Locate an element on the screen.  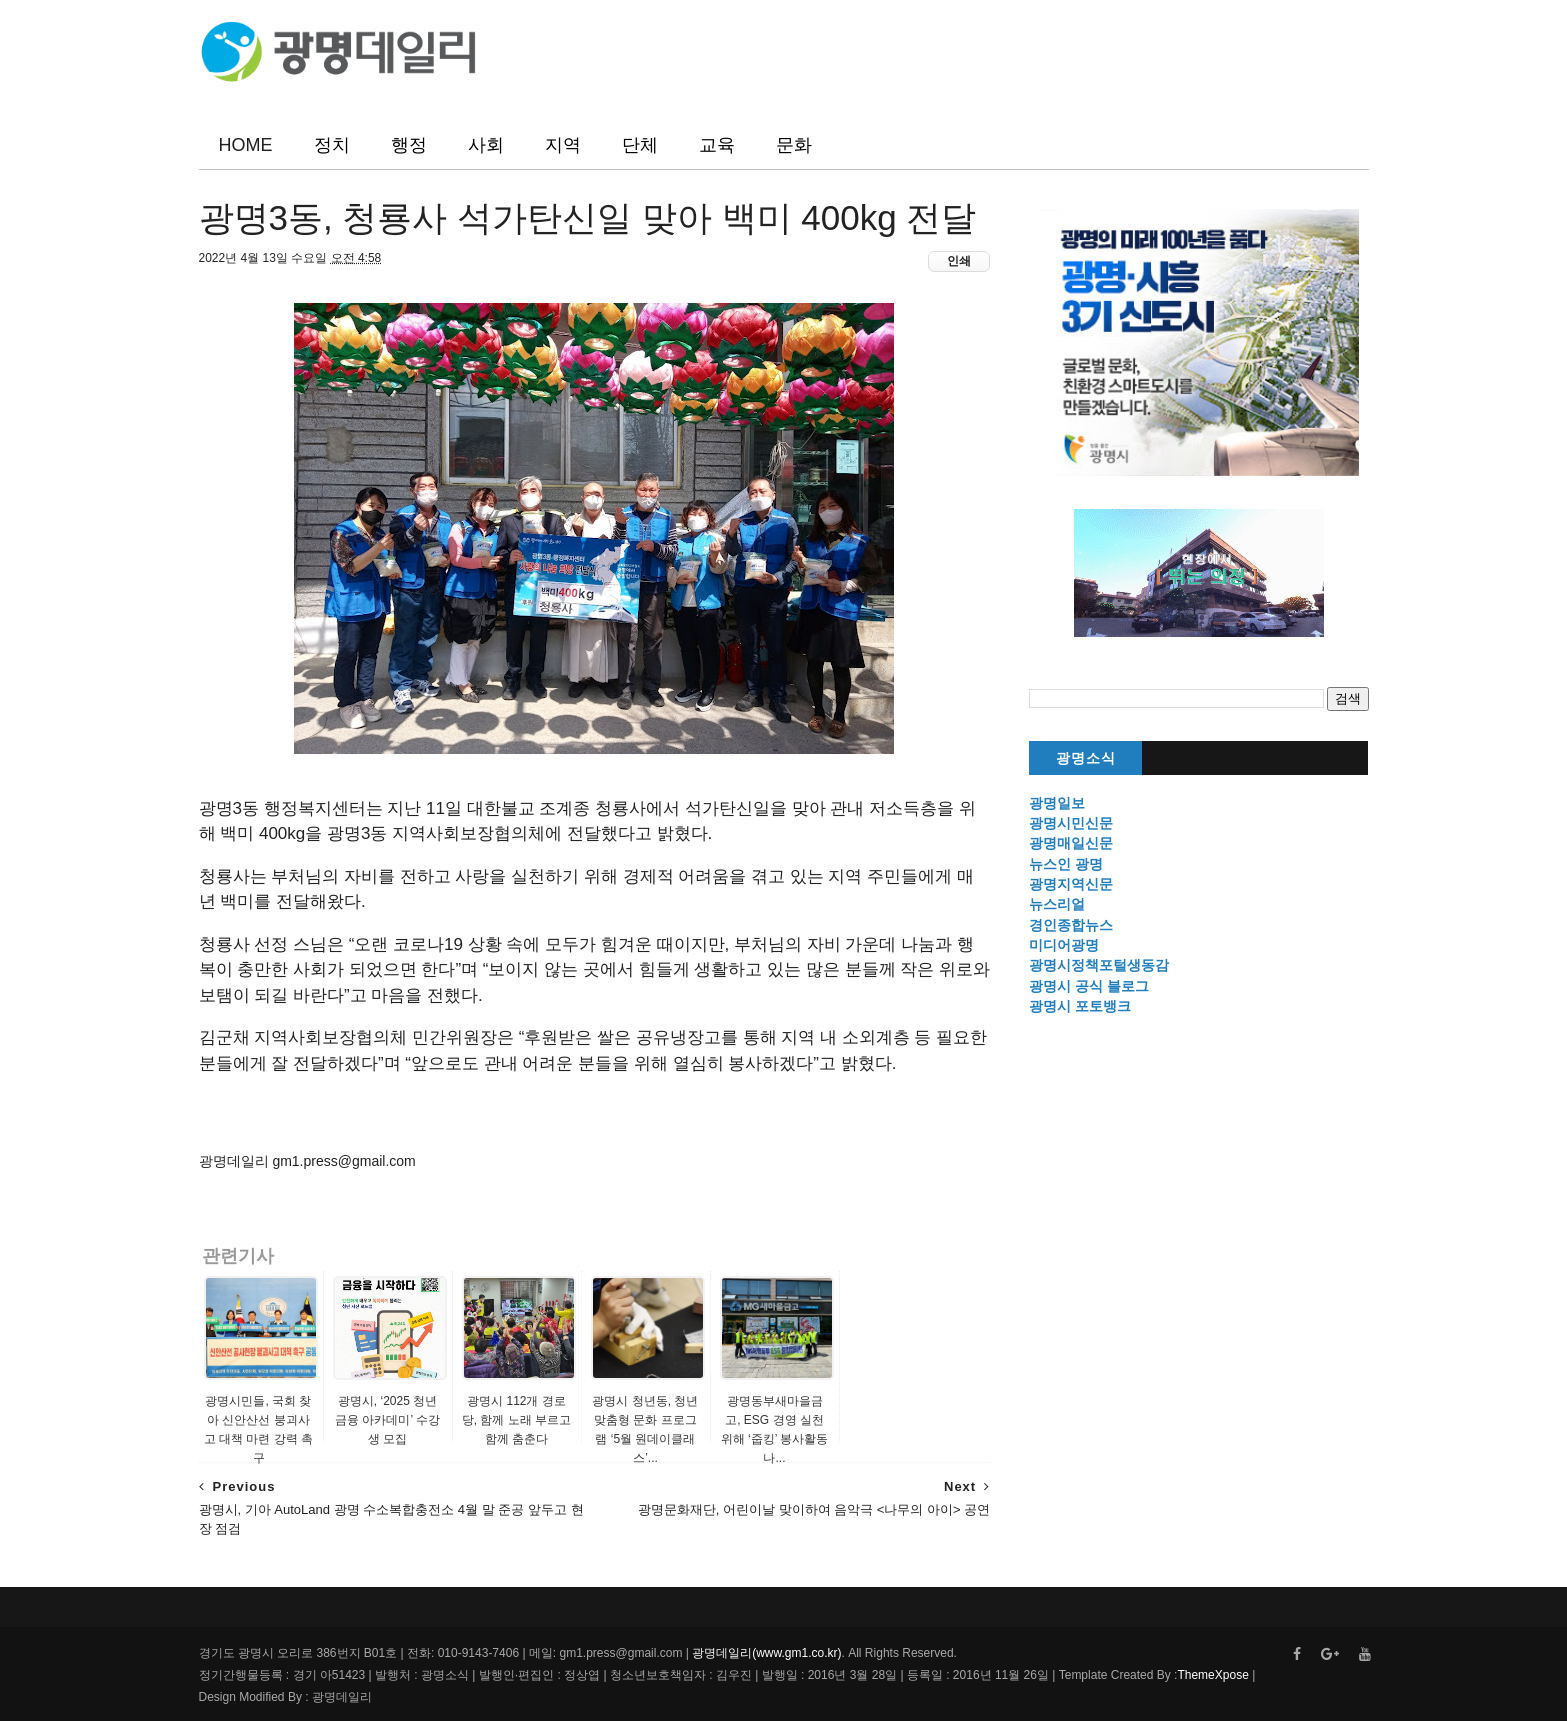
광명시정책포털생동감 is located at coordinates (1099, 965).